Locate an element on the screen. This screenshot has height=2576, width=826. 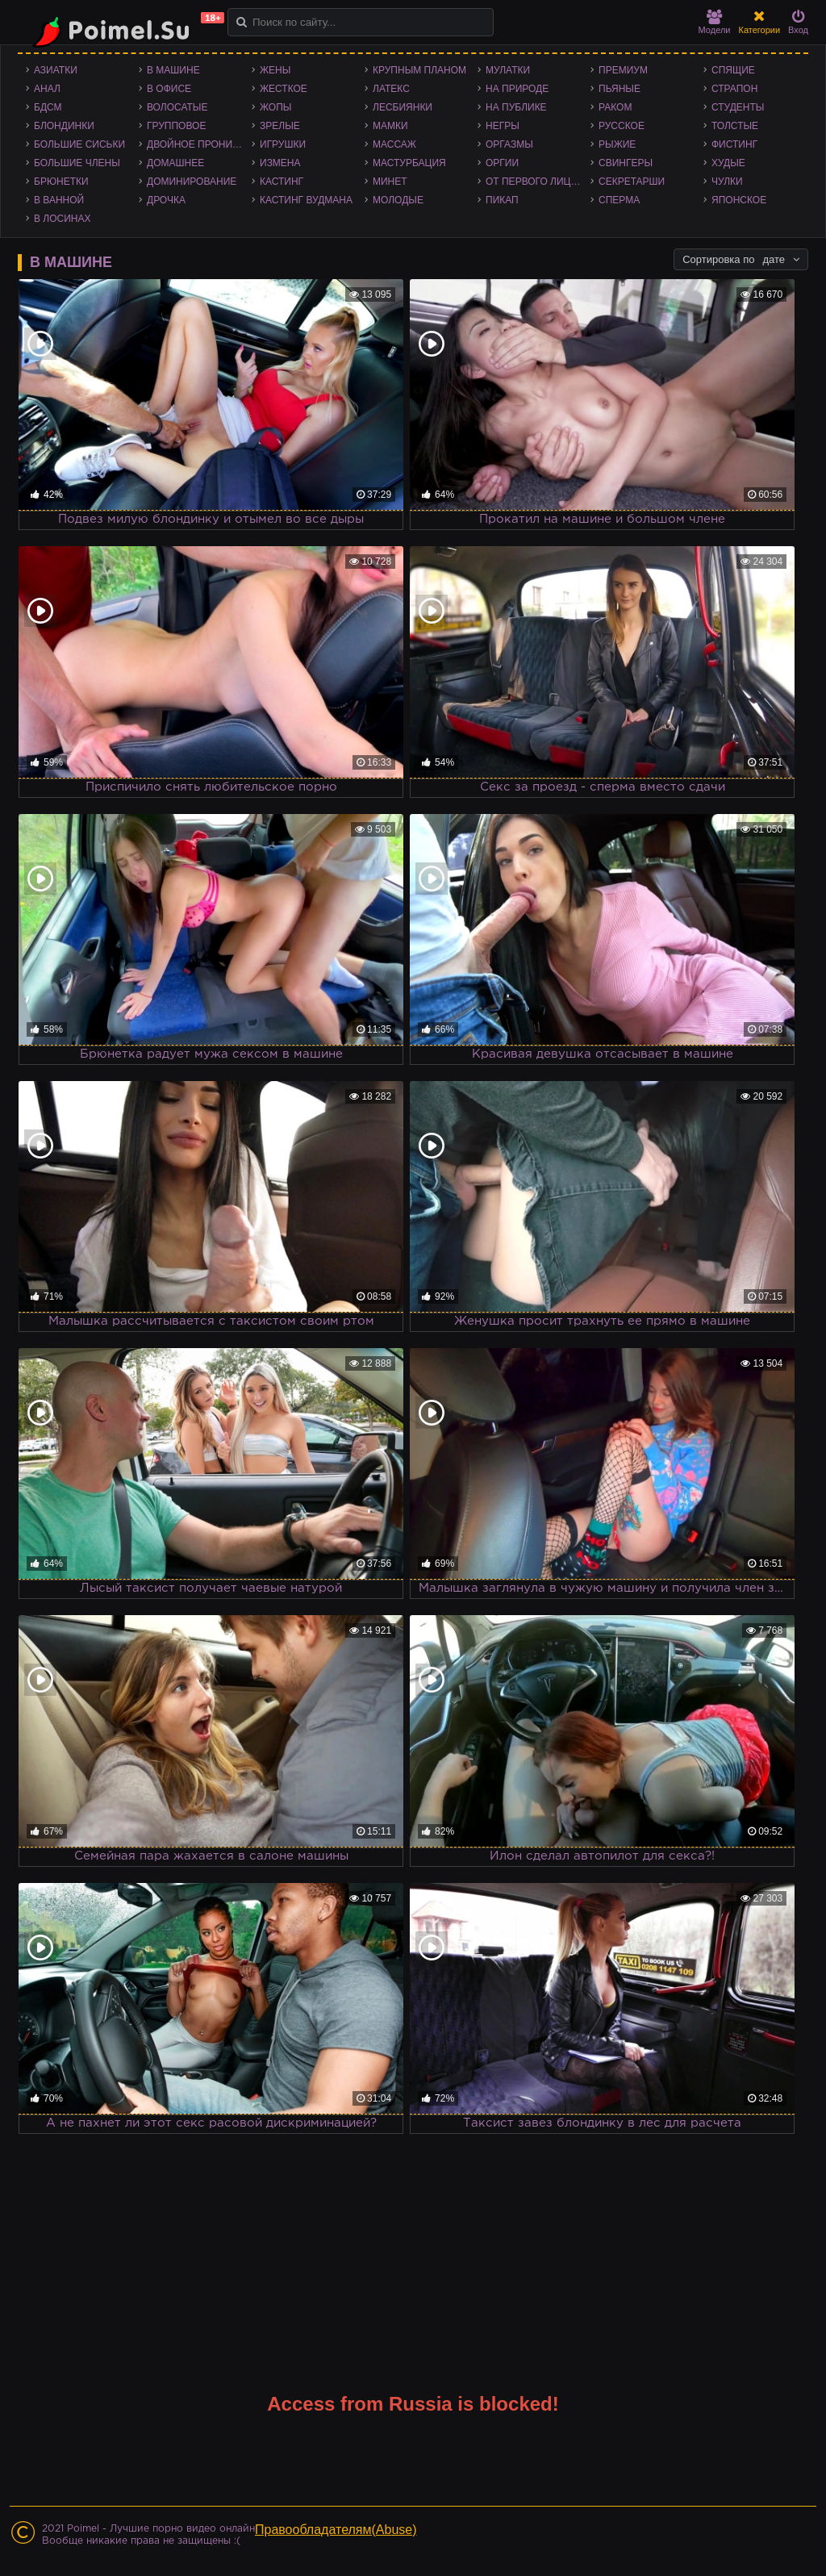
Правообладателям(Abuse) is located at coordinates (336, 2529).